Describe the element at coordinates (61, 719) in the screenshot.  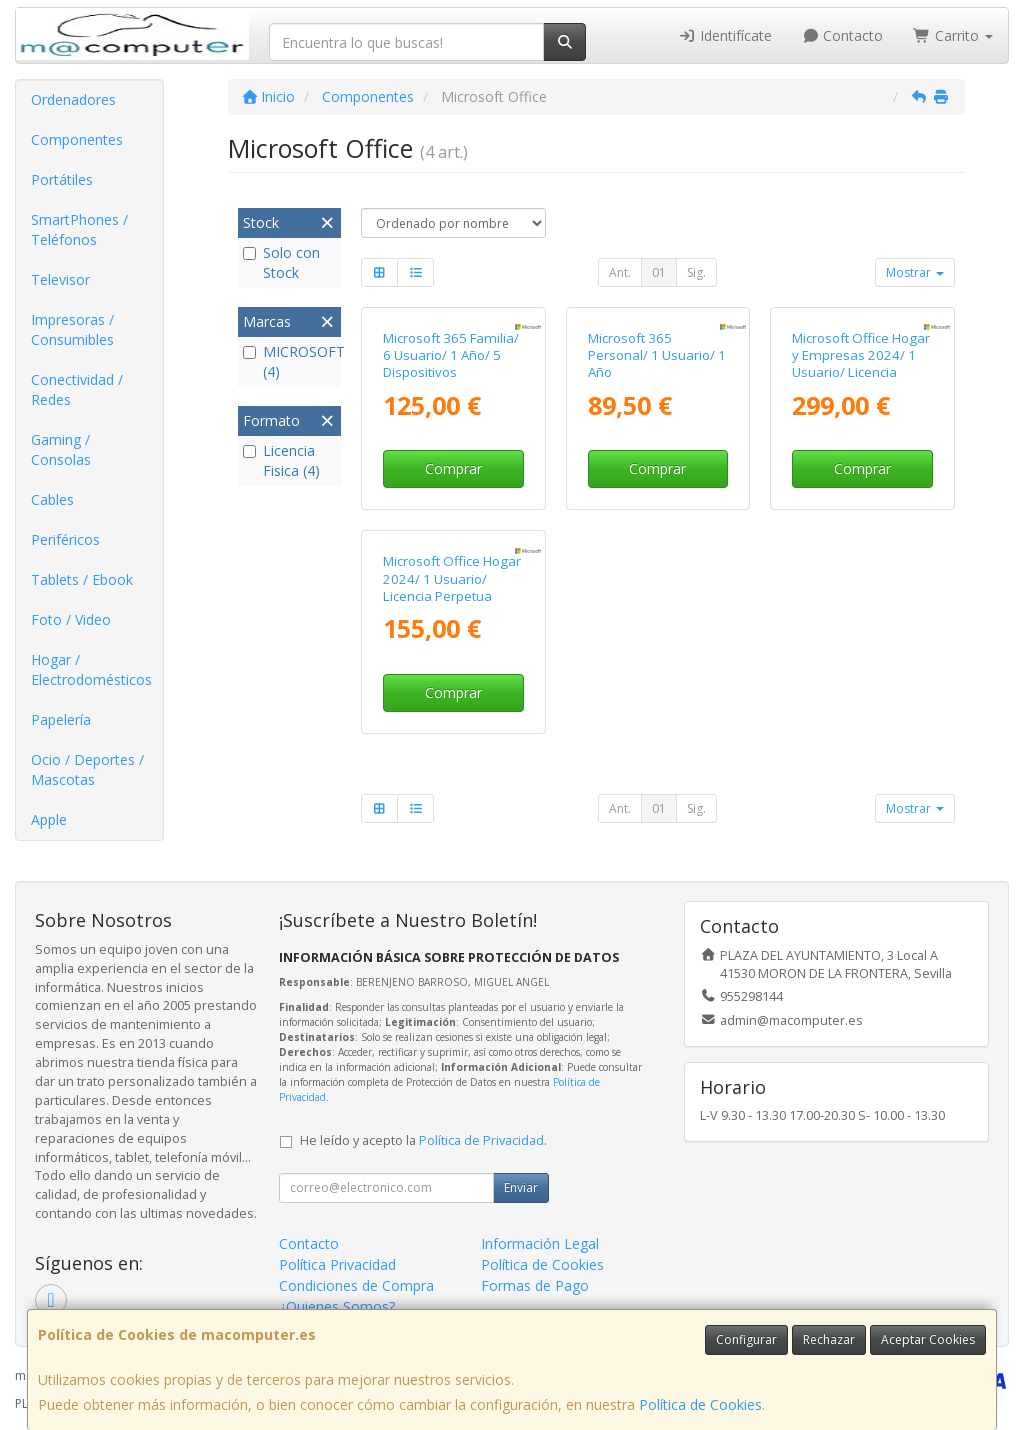
I see `Papelería` at that location.